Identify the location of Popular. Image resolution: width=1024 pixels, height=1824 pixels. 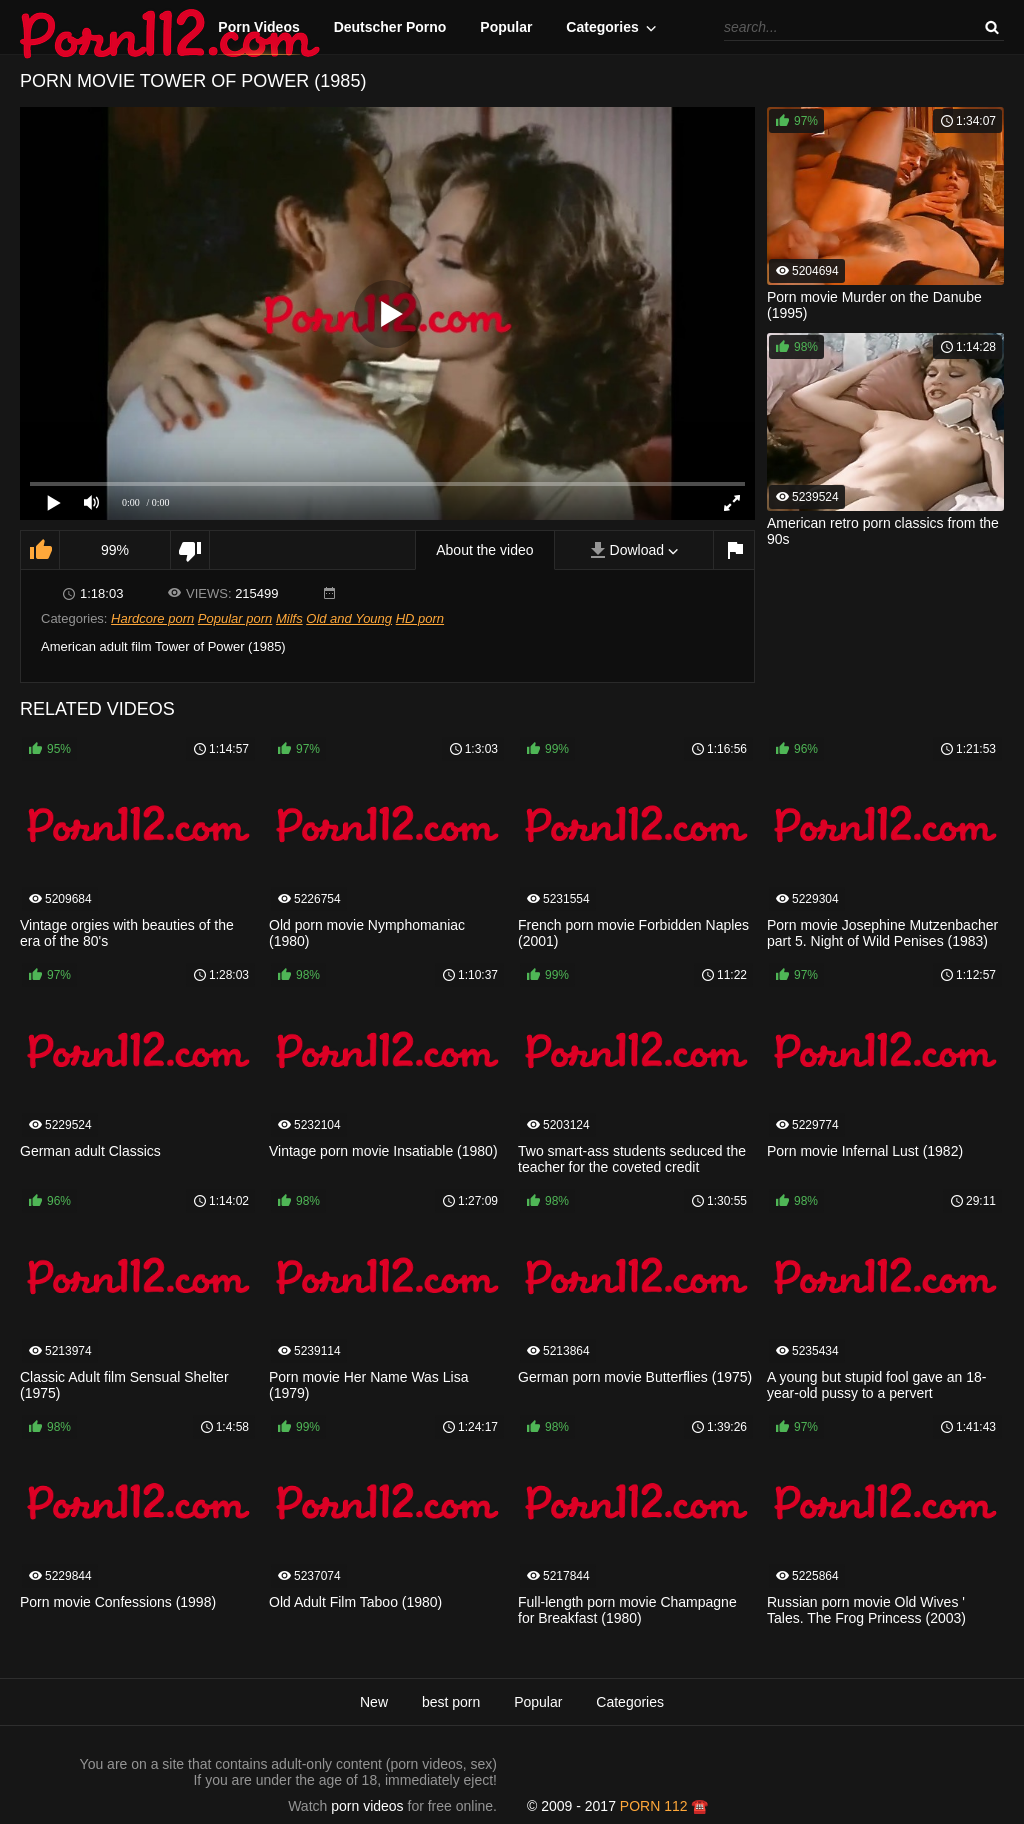
(506, 27).